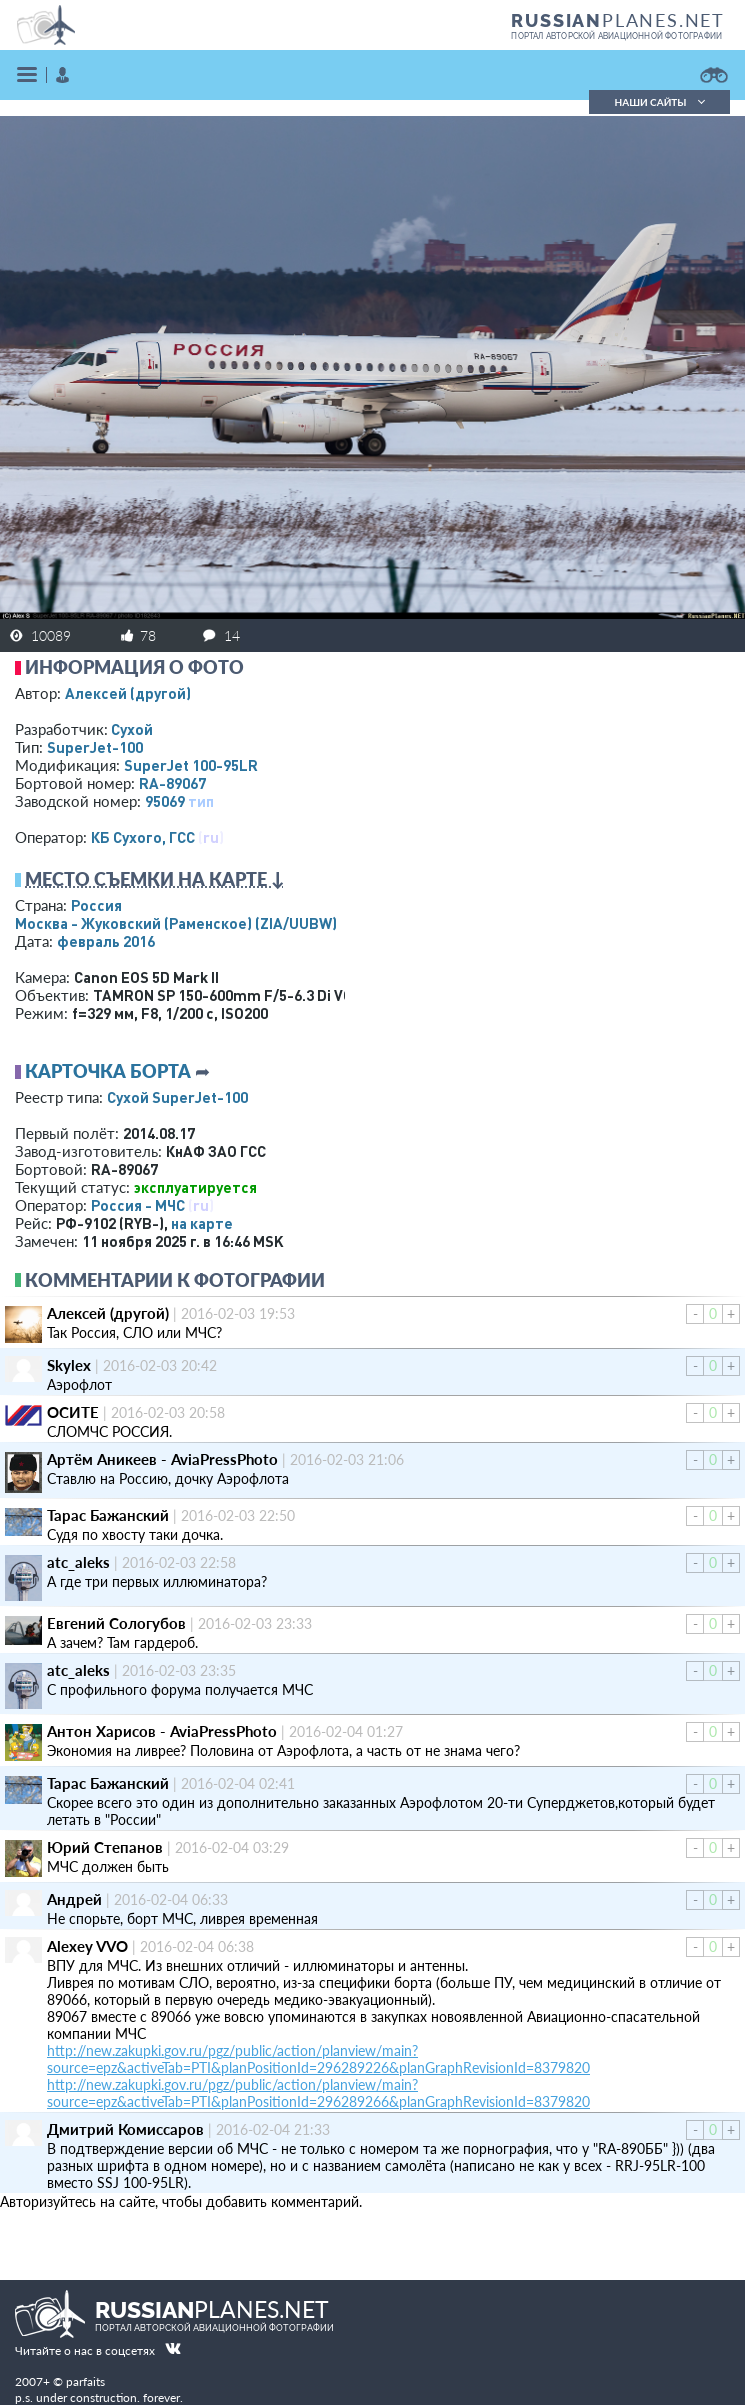 The width and height of the screenshot is (745, 2405). I want to click on Alexey VVO, so click(87, 1946).